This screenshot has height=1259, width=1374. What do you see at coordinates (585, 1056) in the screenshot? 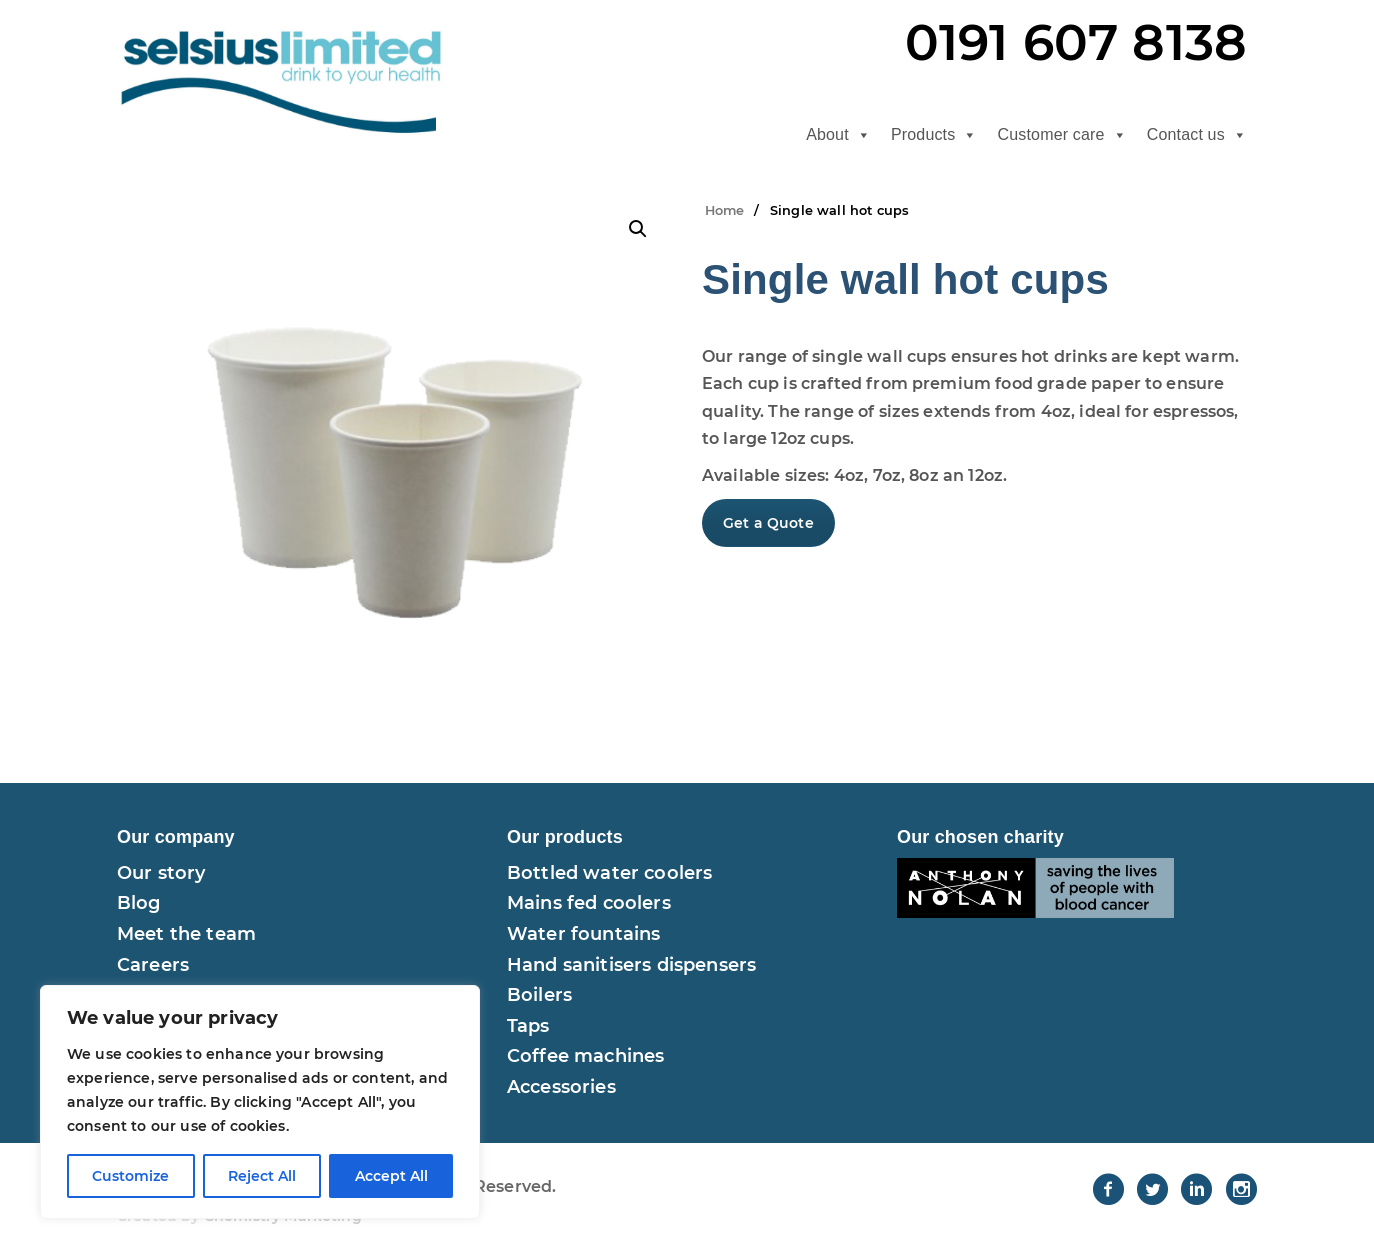
I see `Coffee machines` at bounding box center [585, 1056].